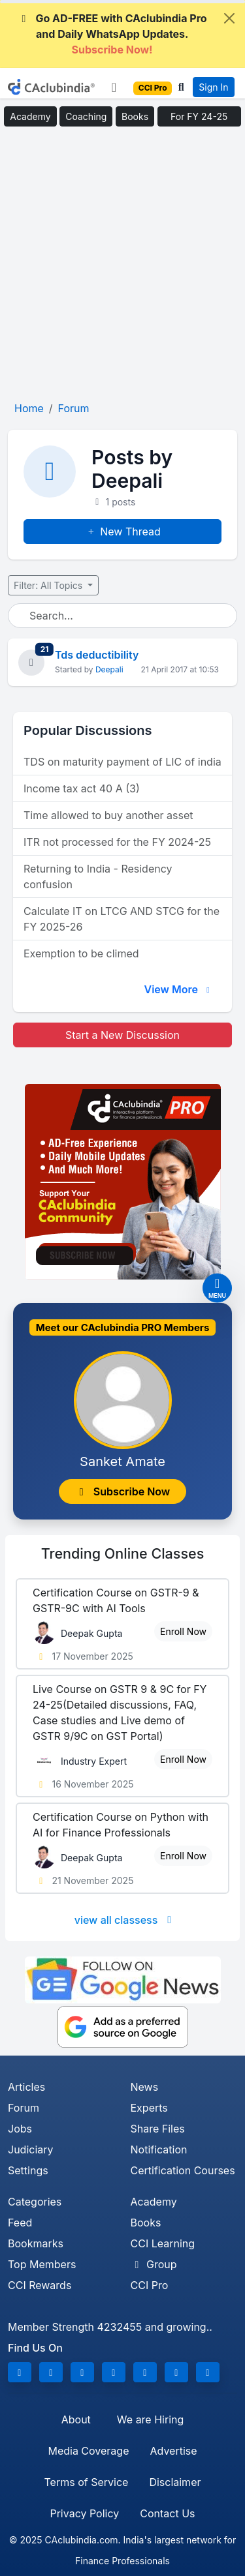 Image resolution: width=245 pixels, height=2576 pixels. I want to click on Time allowed to buy another asset, so click(108, 815).